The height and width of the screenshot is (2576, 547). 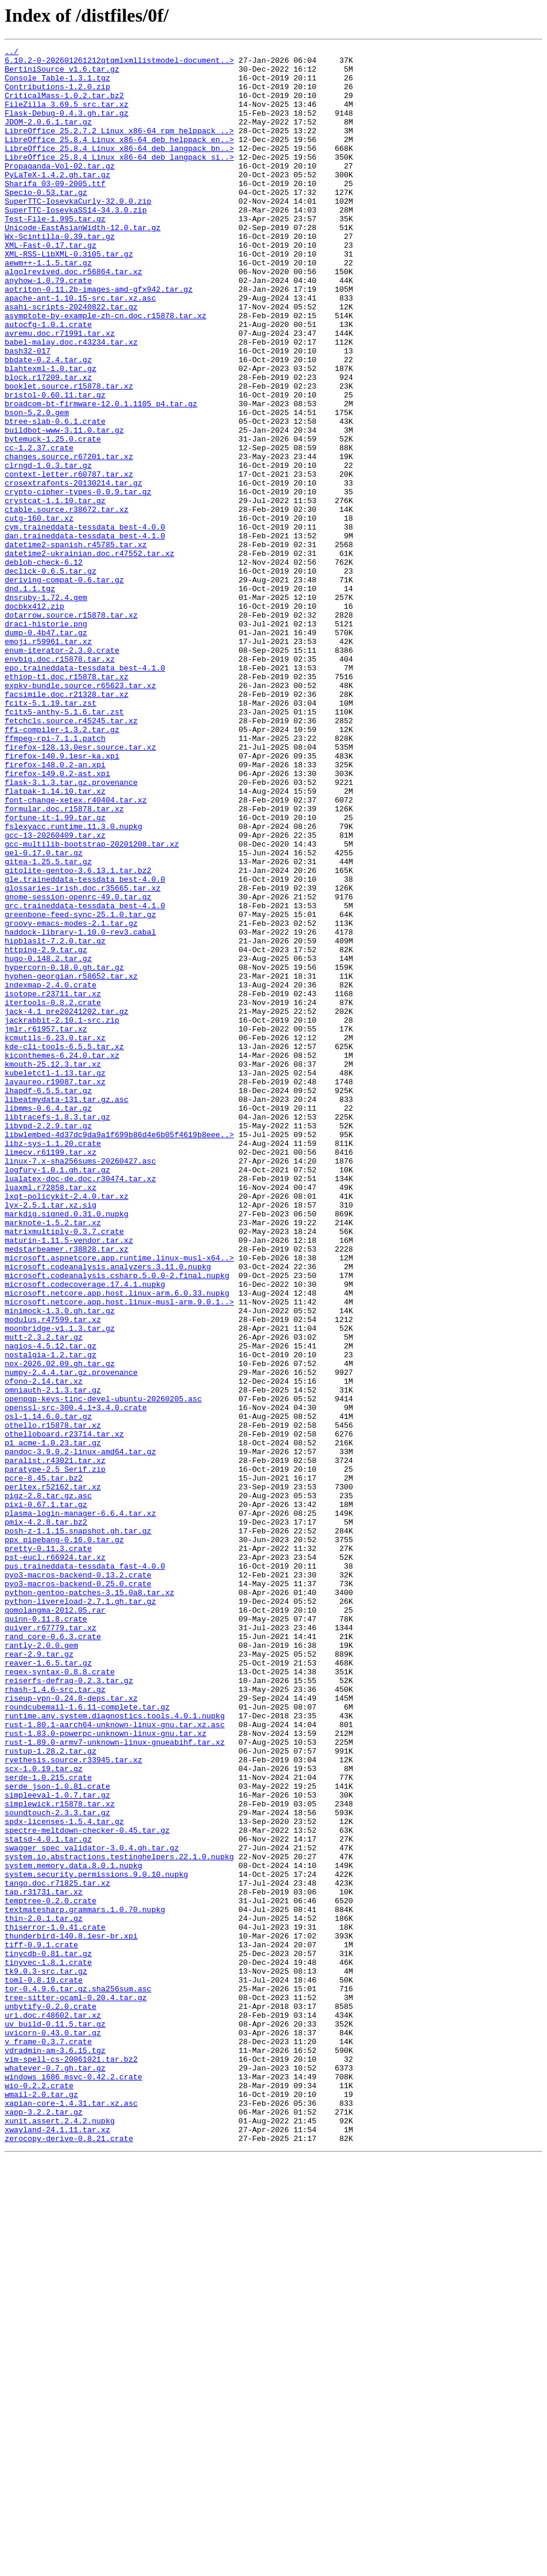 I want to click on microsoft.netcore.app.host.linux-musl-arm.9.0.1..>, so click(x=119, y=1553).